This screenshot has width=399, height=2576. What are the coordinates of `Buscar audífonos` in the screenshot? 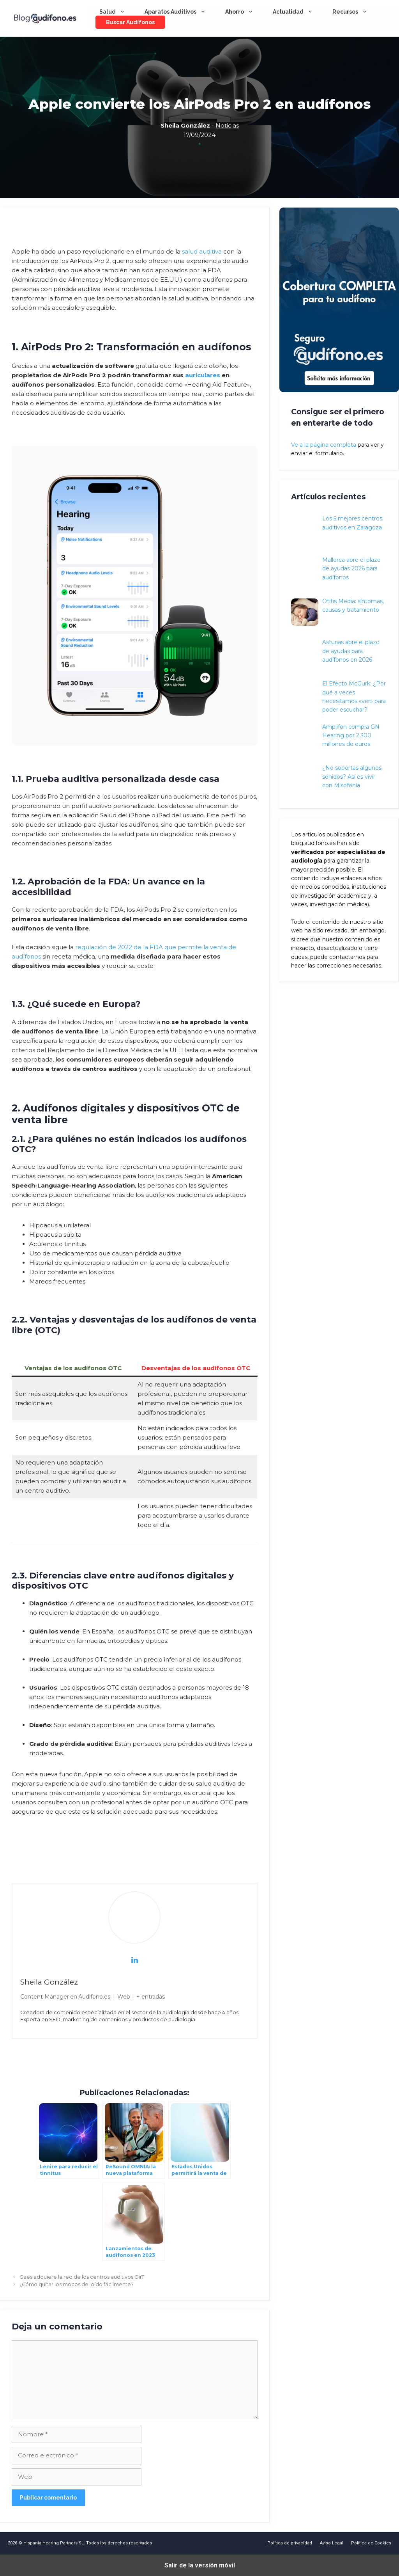 It's located at (130, 22).